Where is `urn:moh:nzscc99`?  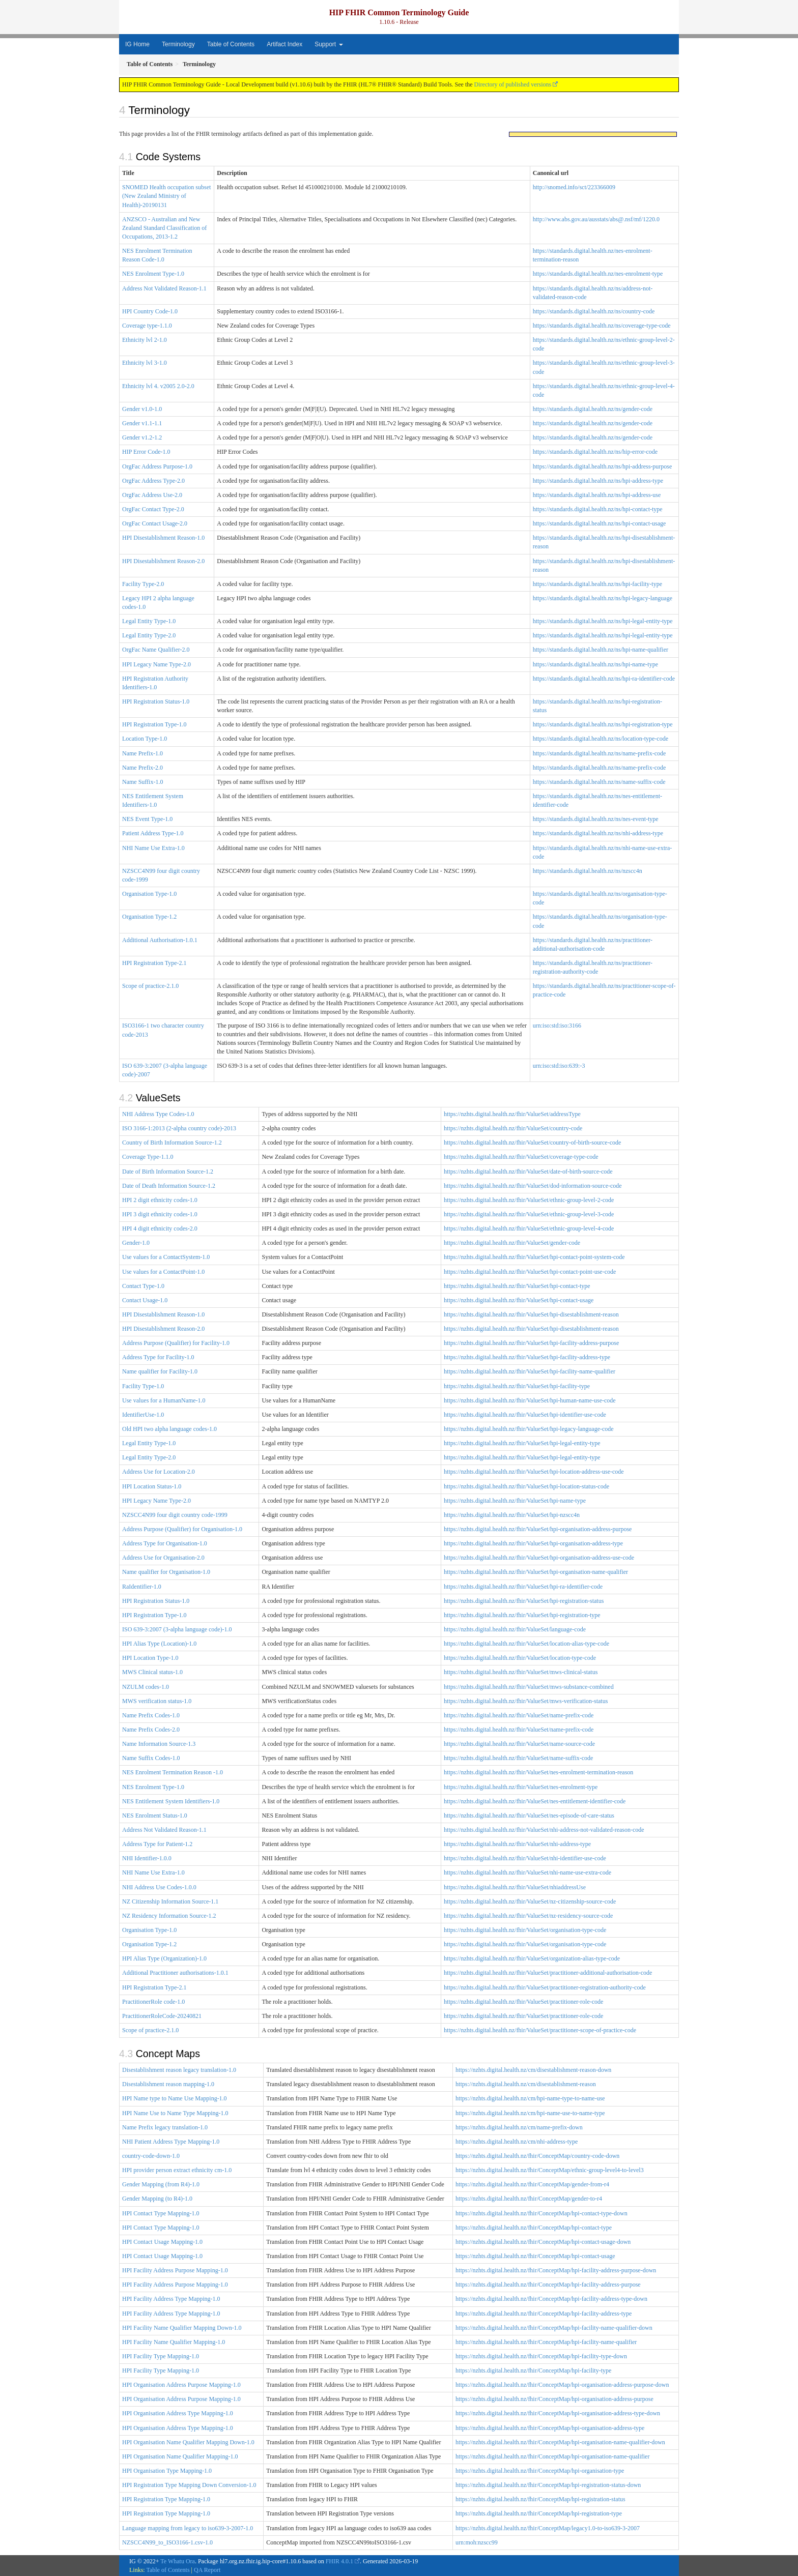
urn:moh:nzscc99 is located at coordinates (476, 2542).